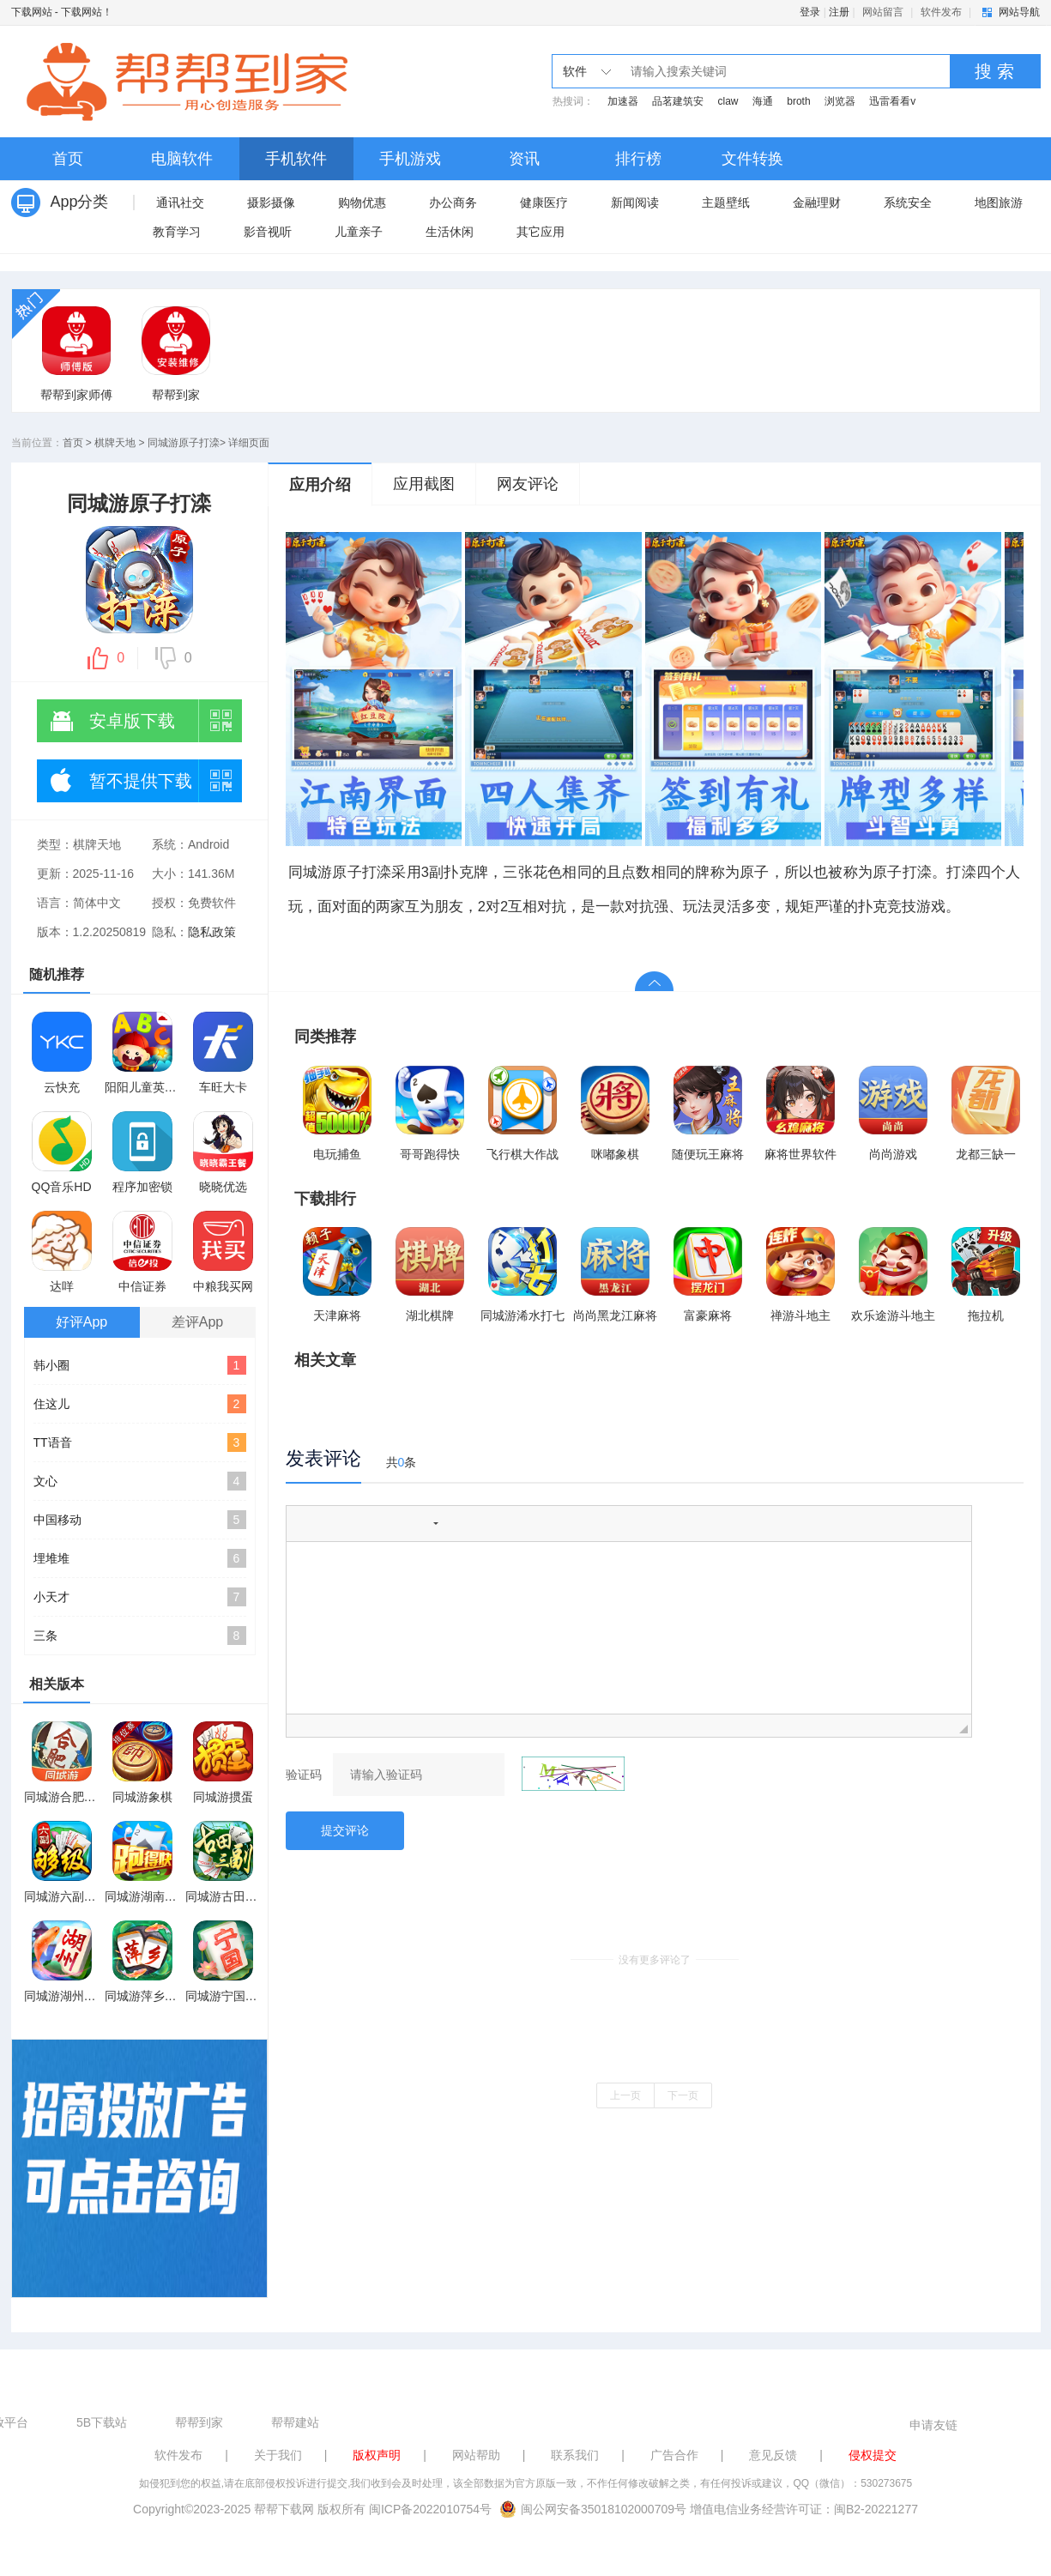 The height and width of the screenshot is (2576, 1051). I want to click on 搜 索, so click(994, 71).